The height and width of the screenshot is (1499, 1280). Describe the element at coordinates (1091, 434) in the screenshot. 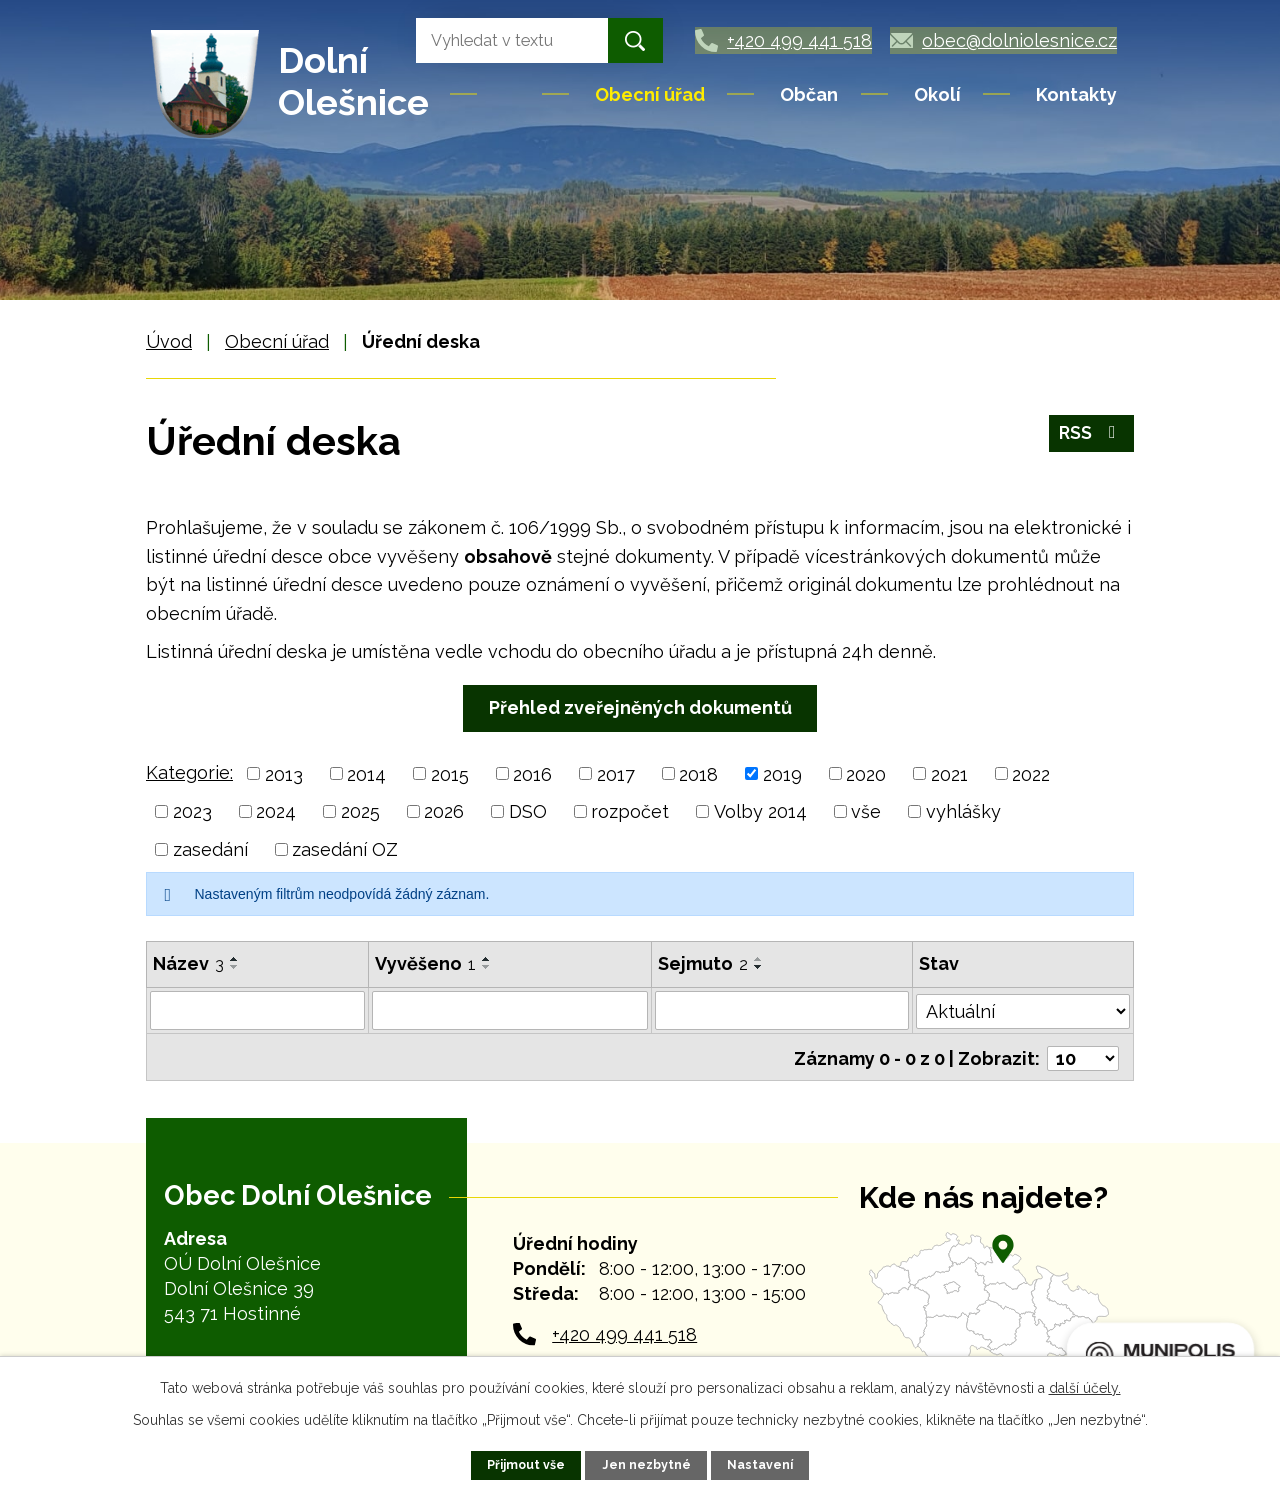

I see `RSS` at that location.